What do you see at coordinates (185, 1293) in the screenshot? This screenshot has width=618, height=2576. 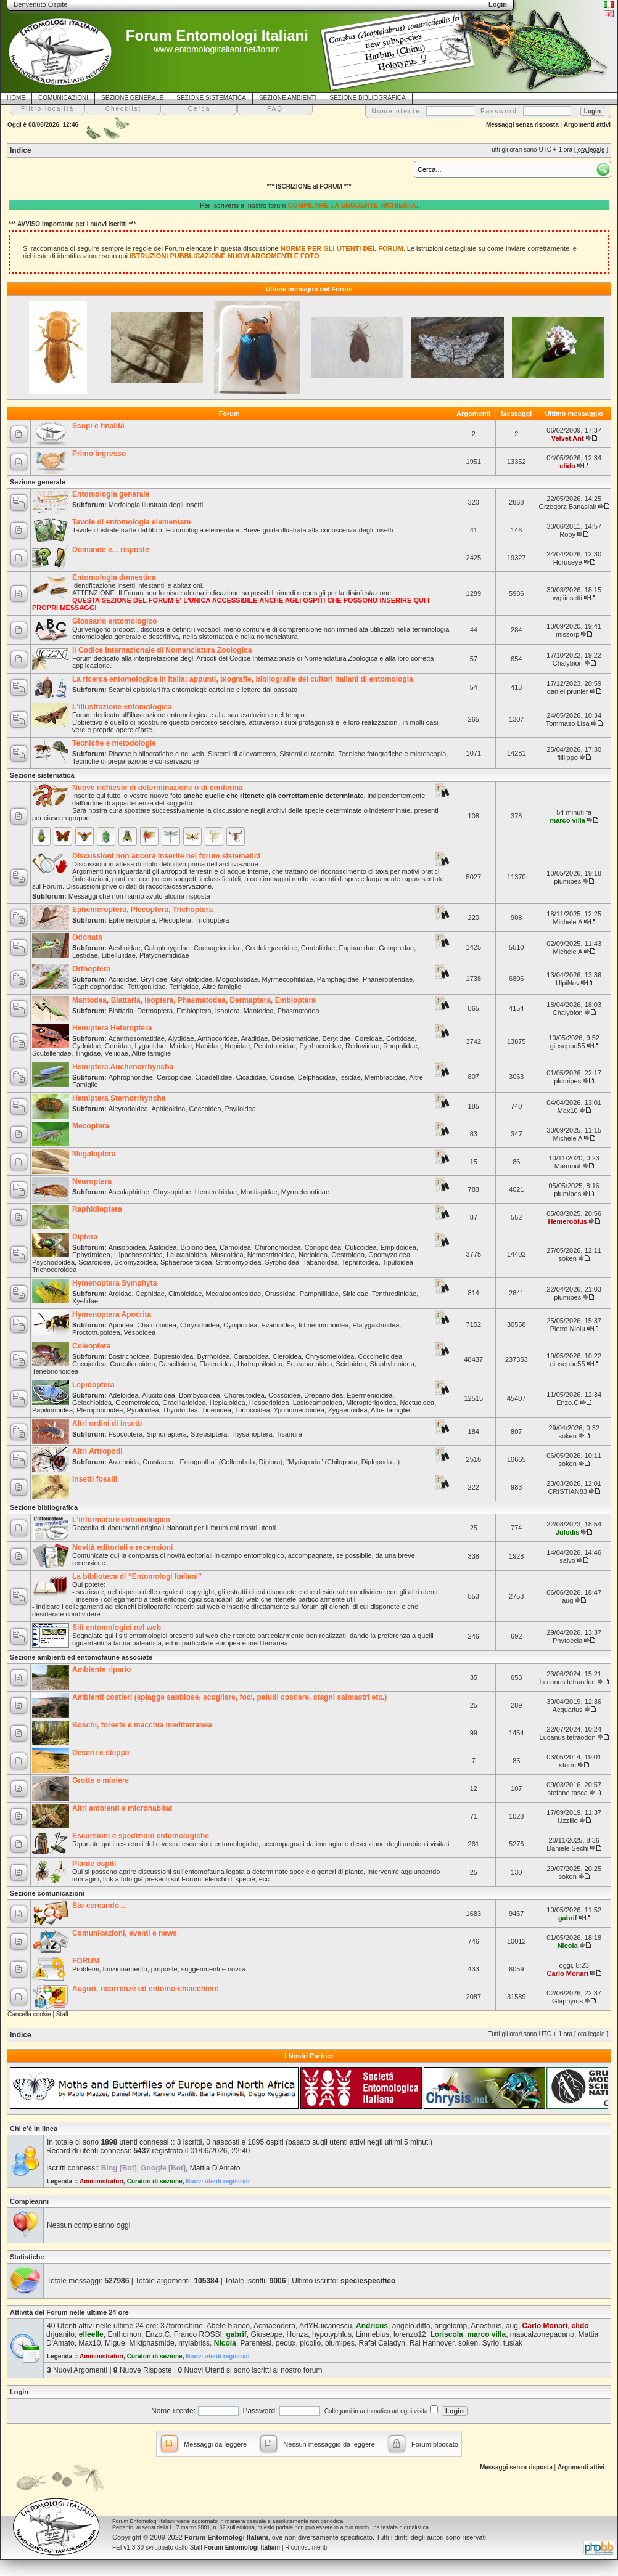 I see `Cimbicidae` at bounding box center [185, 1293].